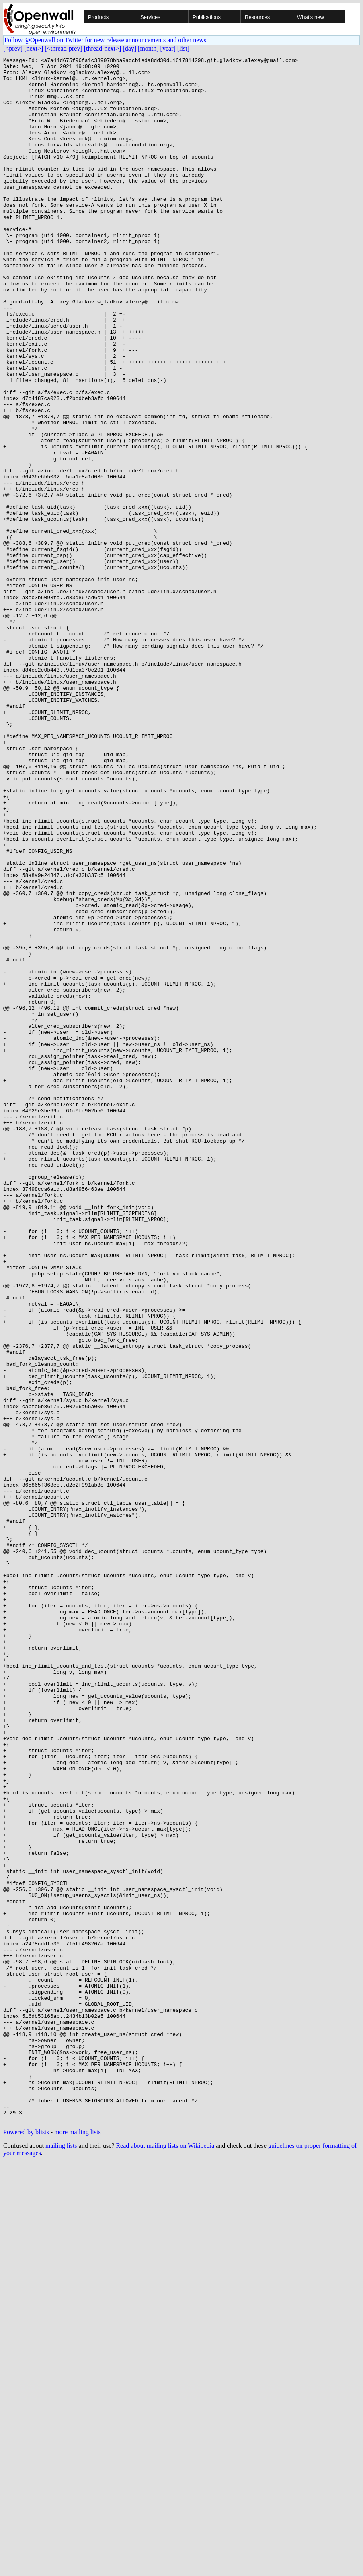  Describe the element at coordinates (150, 17) in the screenshot. I see `Services` at that location.